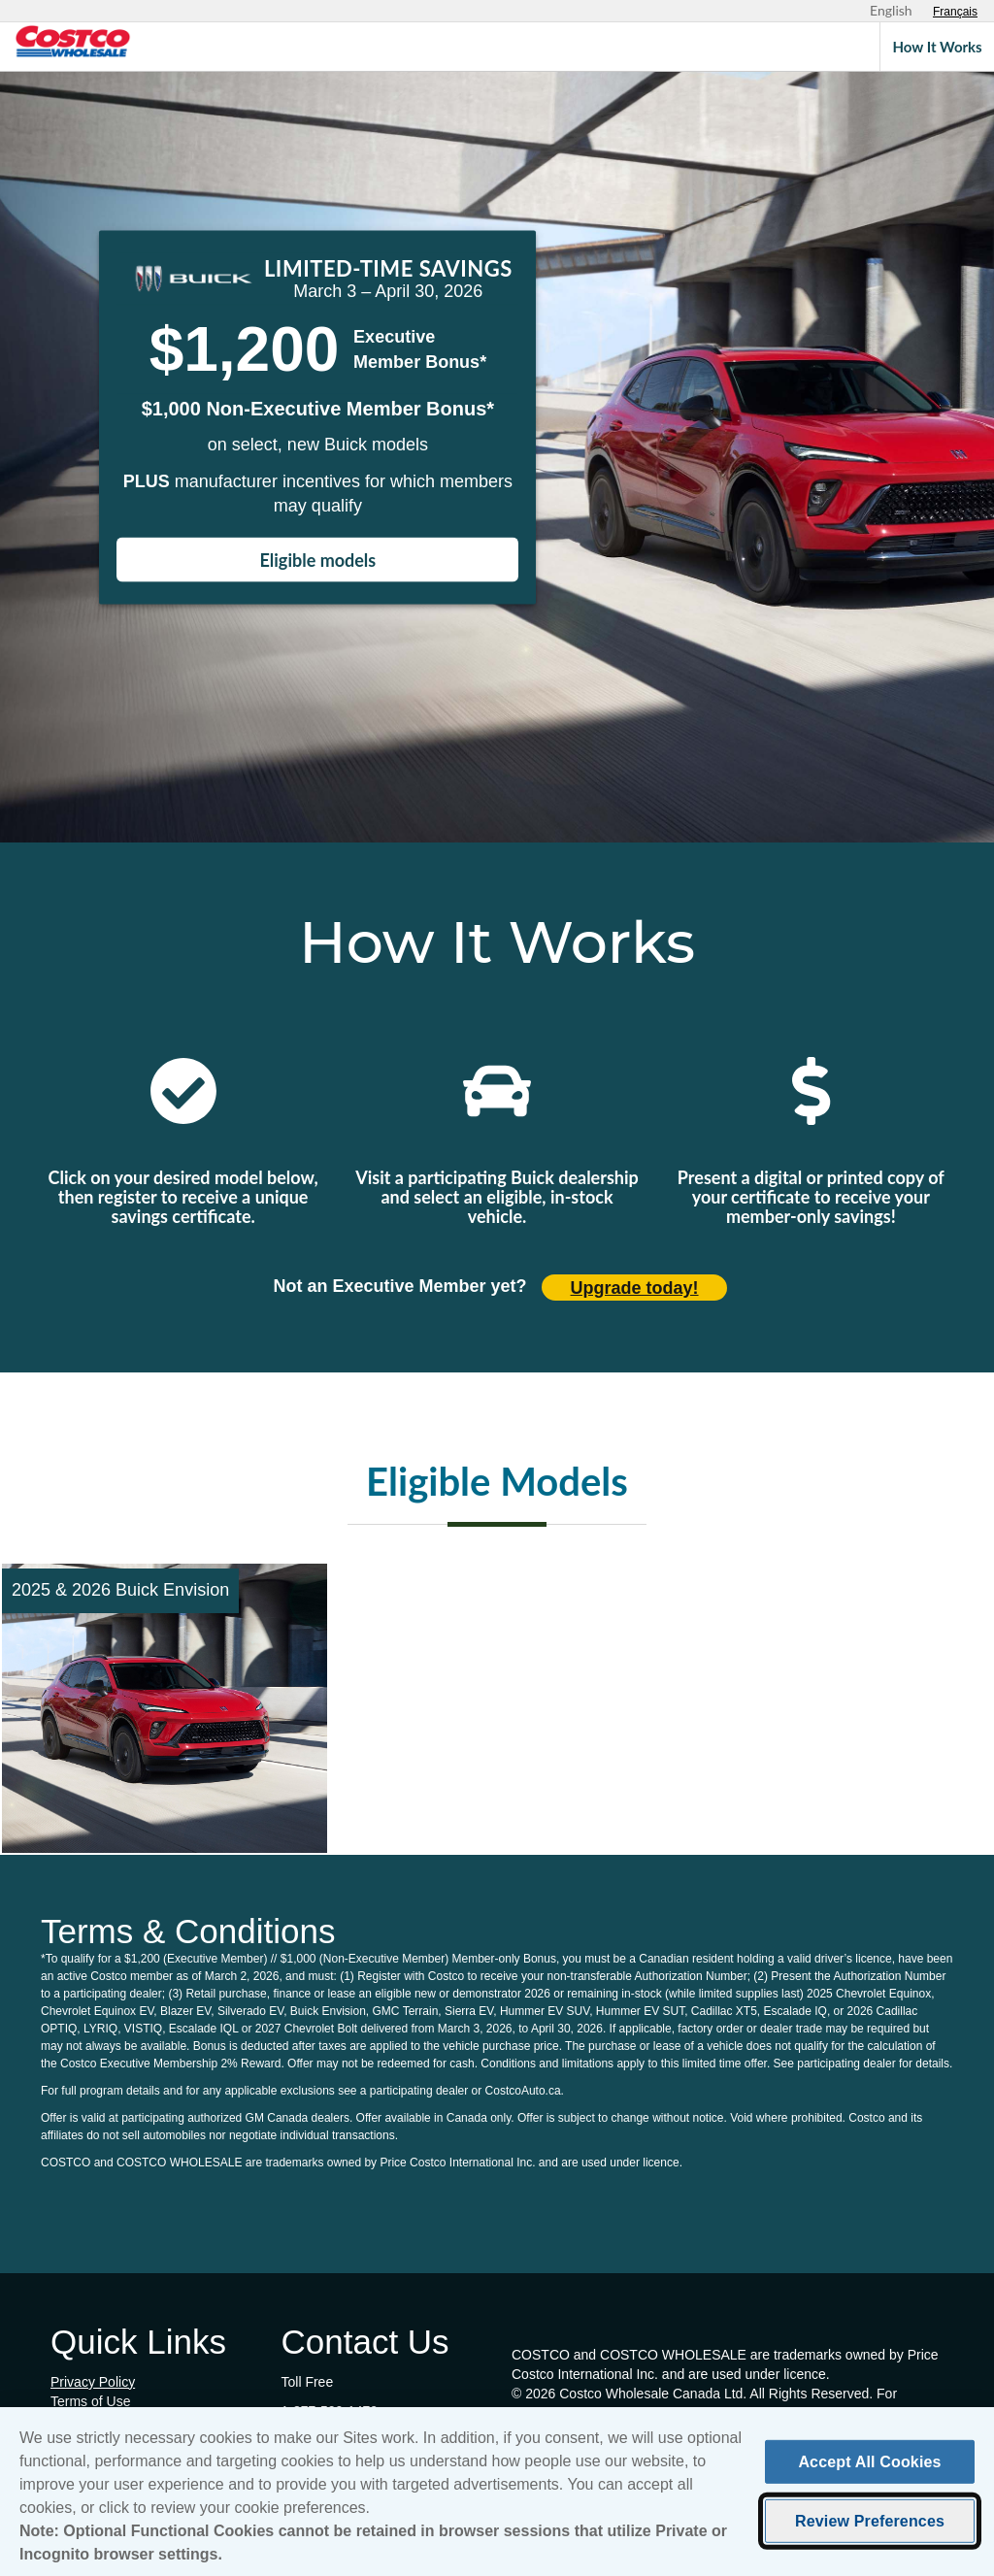 The height and width of the screenshot is (2576, 994). What do you see at coordinates (936, 46) in the screenshot?
I see `How It Works` at bounding box center [936, 46].